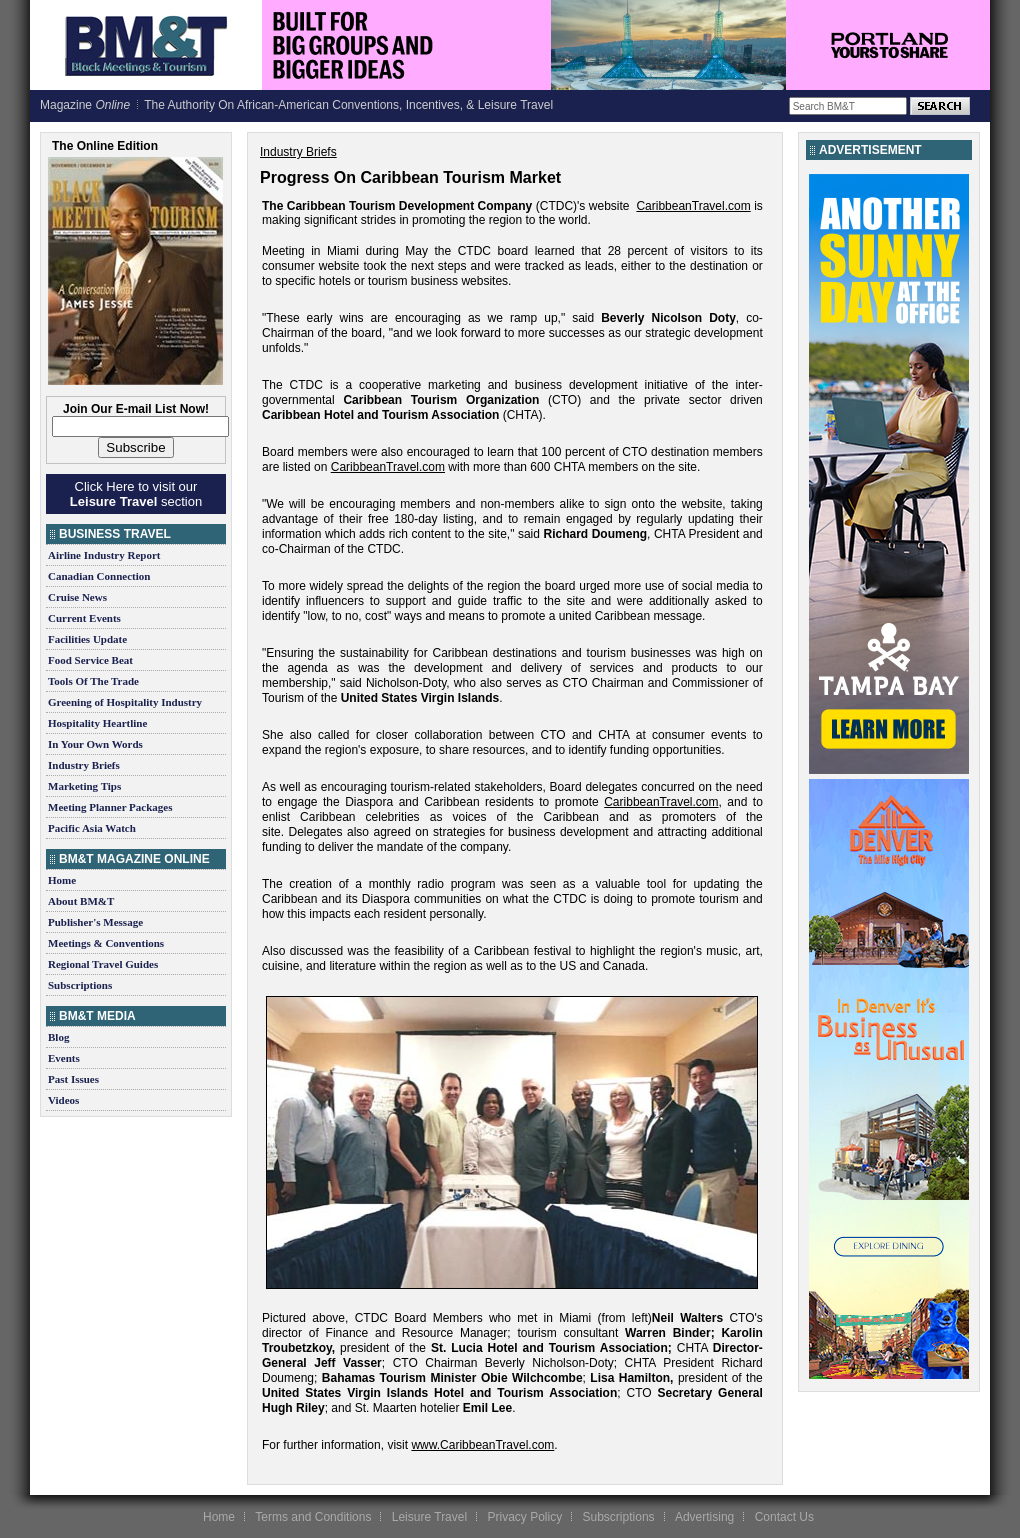 The width and height of the screenshot is (1020, 1538). What do you see at coordinates (92, 828) in the screenshot?
I see `Pacific Asia Watch` at bounding box center [92, 828].